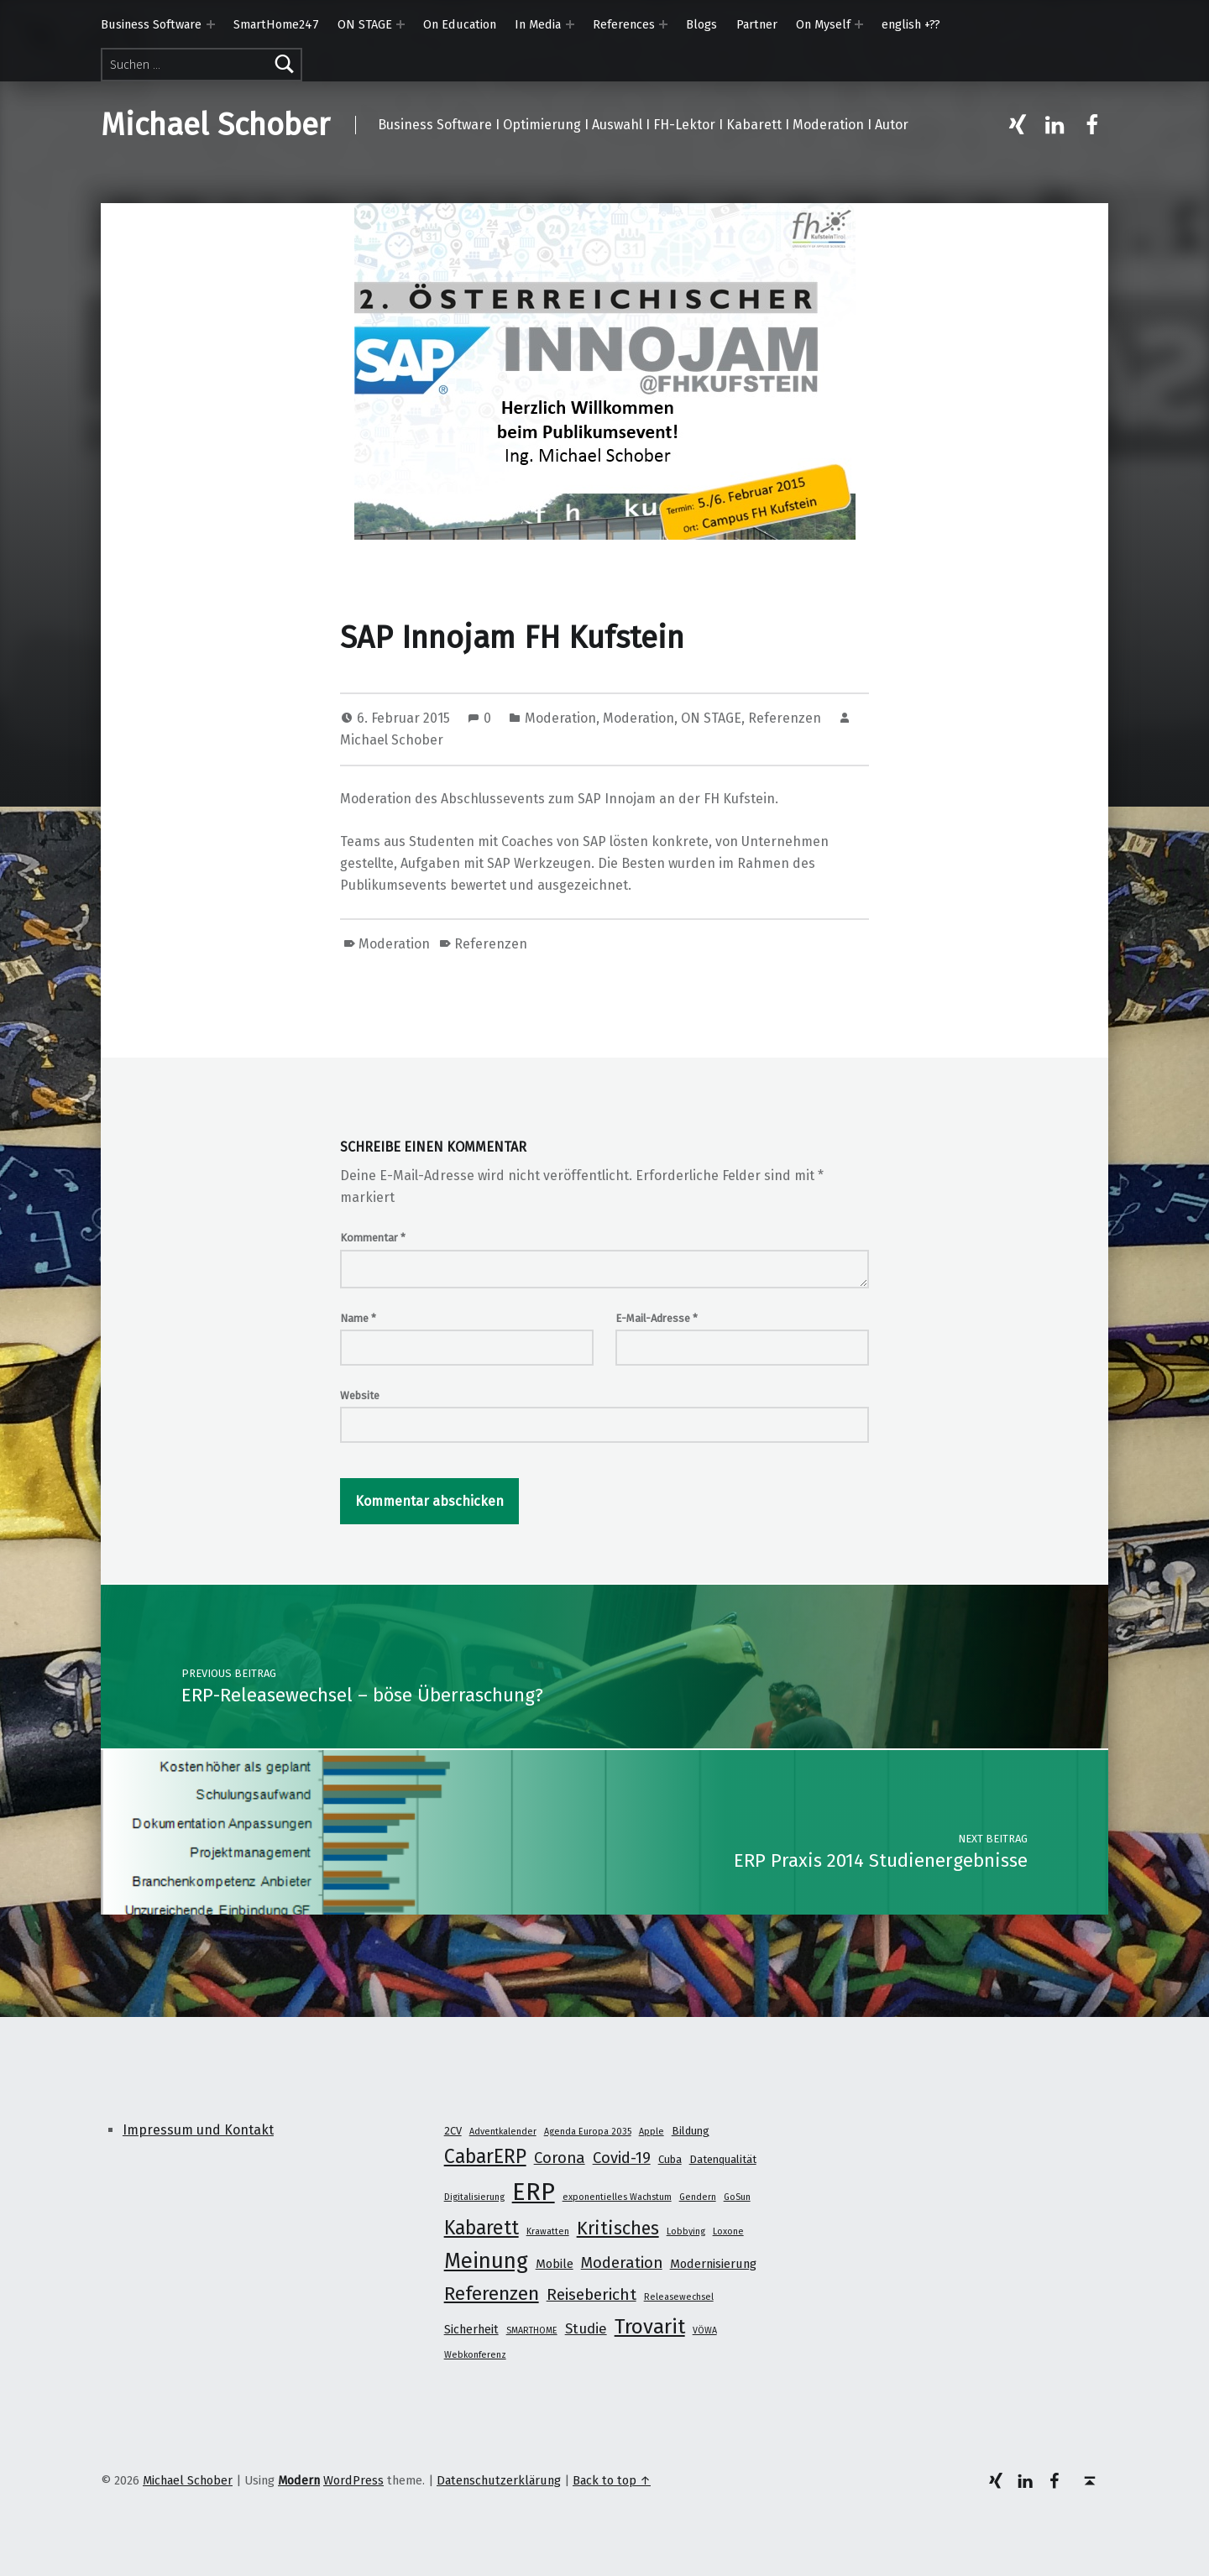 The width and height of the screenshot is (1209, 2576). What do you see at coordinates (471, 2329) in the screenshot?
I see `Sicherheit [Sicherheit (3 Einträge)]` at bounding box center [471, 2329].